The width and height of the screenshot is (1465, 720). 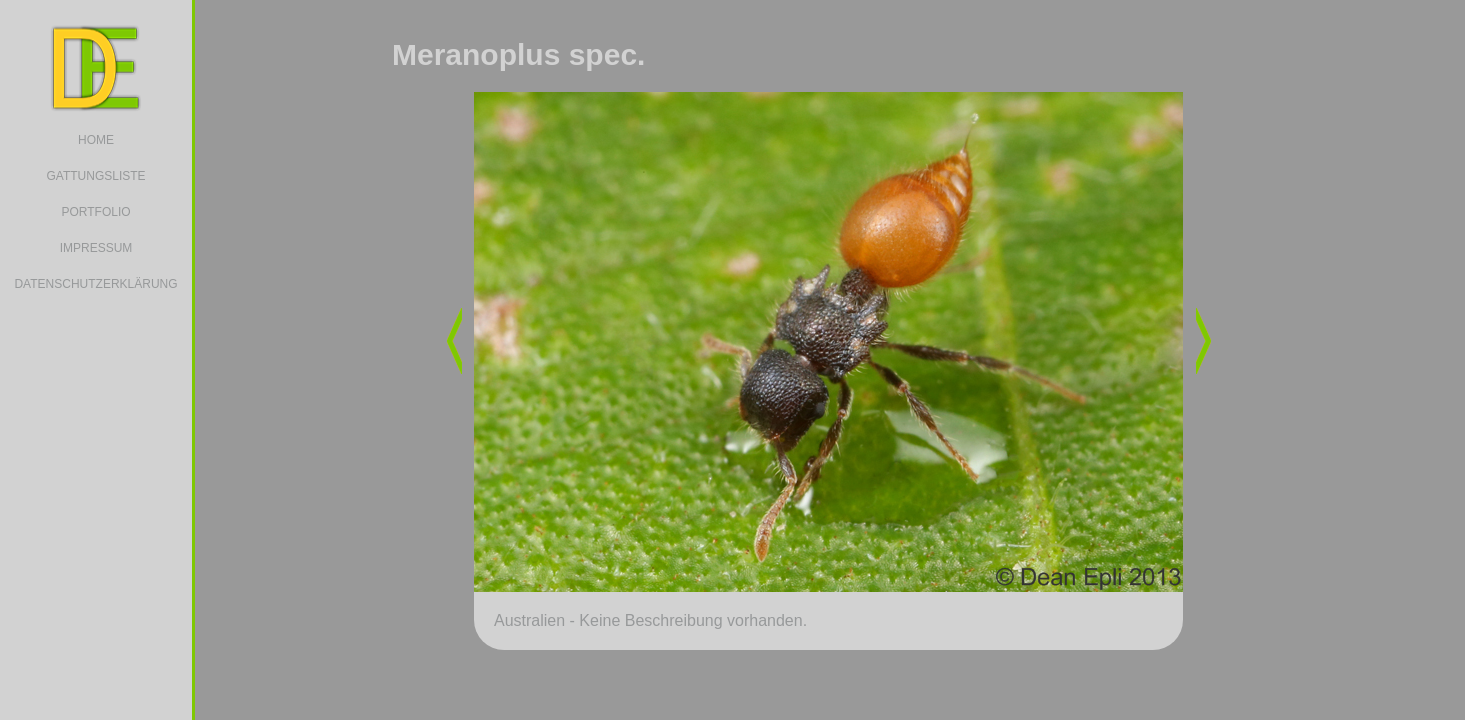 I want to click on DATENSCHUTZERKLÄRUNG, so click(x=95, y=284).